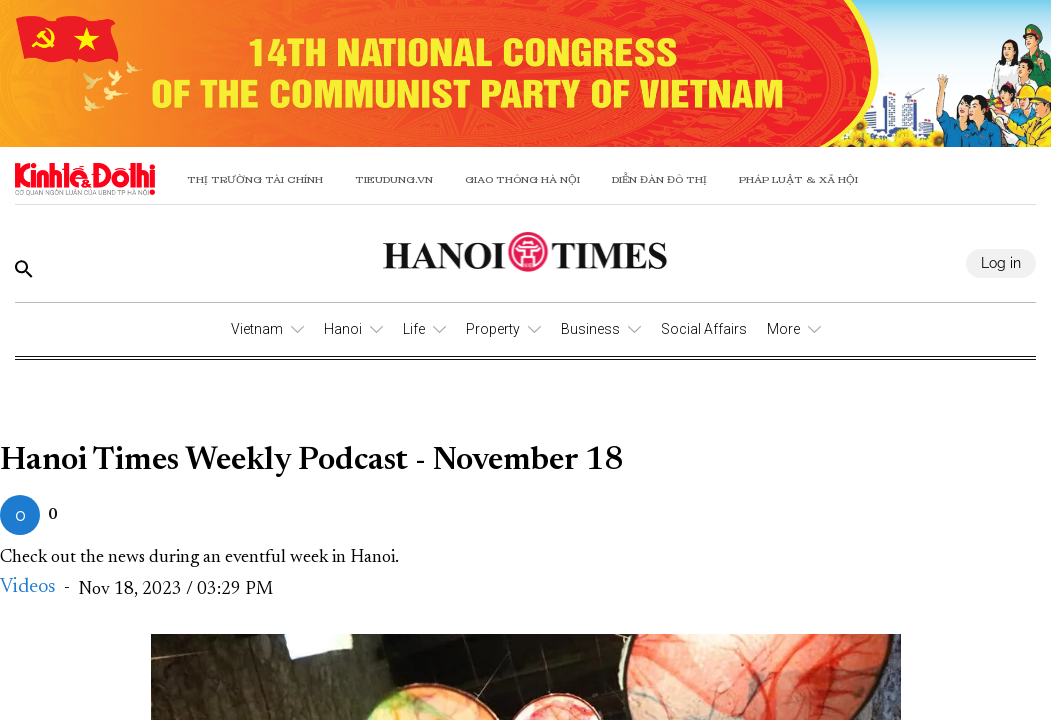 Image resolution: width=1051 pixels, height=720 pixels. Describe the element at coordinates (590, 329) in the screenshot. I see `Business` at that location.